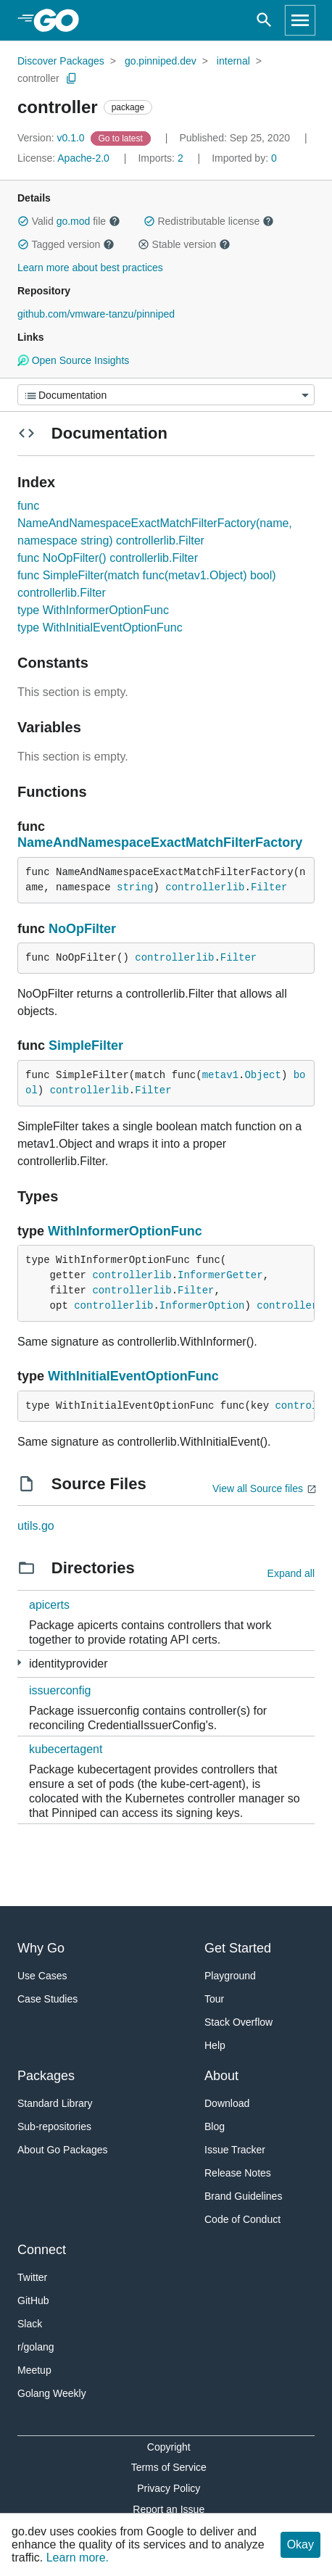  What do you see at coordinates (107, 558) in the screenshot?
I see `func NoOpFilter() controllerlib.Filter` at bounding box center [107, 558].